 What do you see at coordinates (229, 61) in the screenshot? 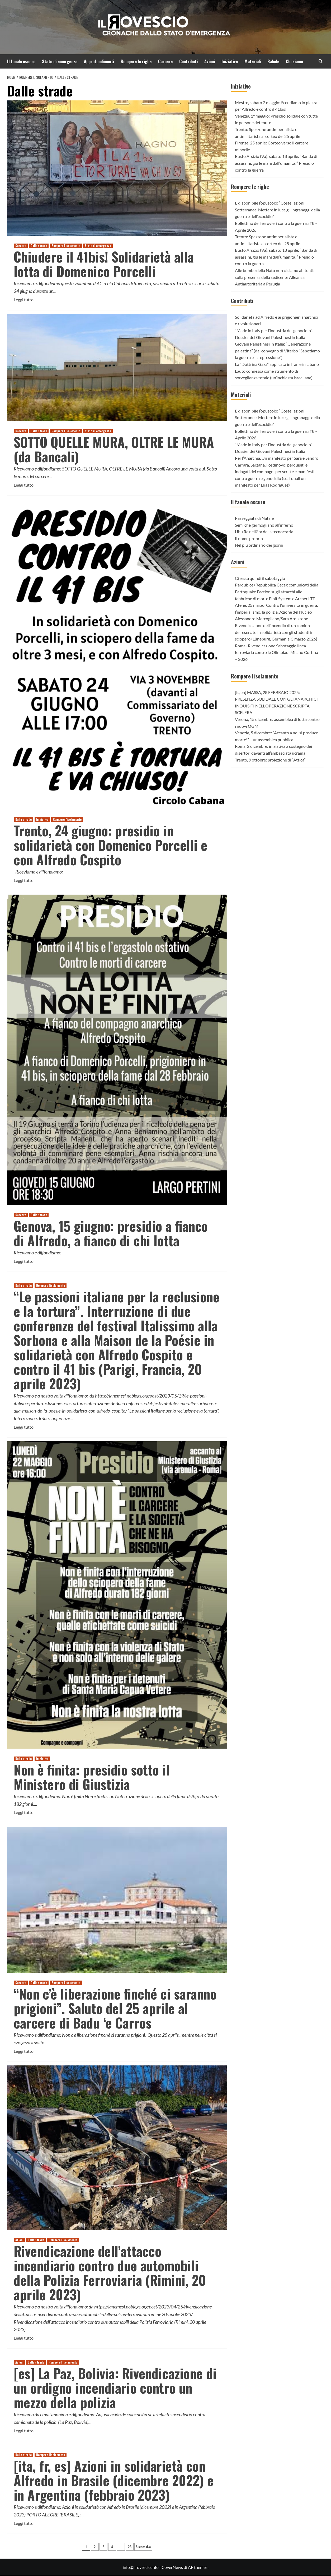
I see `Iniziative` at bounding box center [229, 61].